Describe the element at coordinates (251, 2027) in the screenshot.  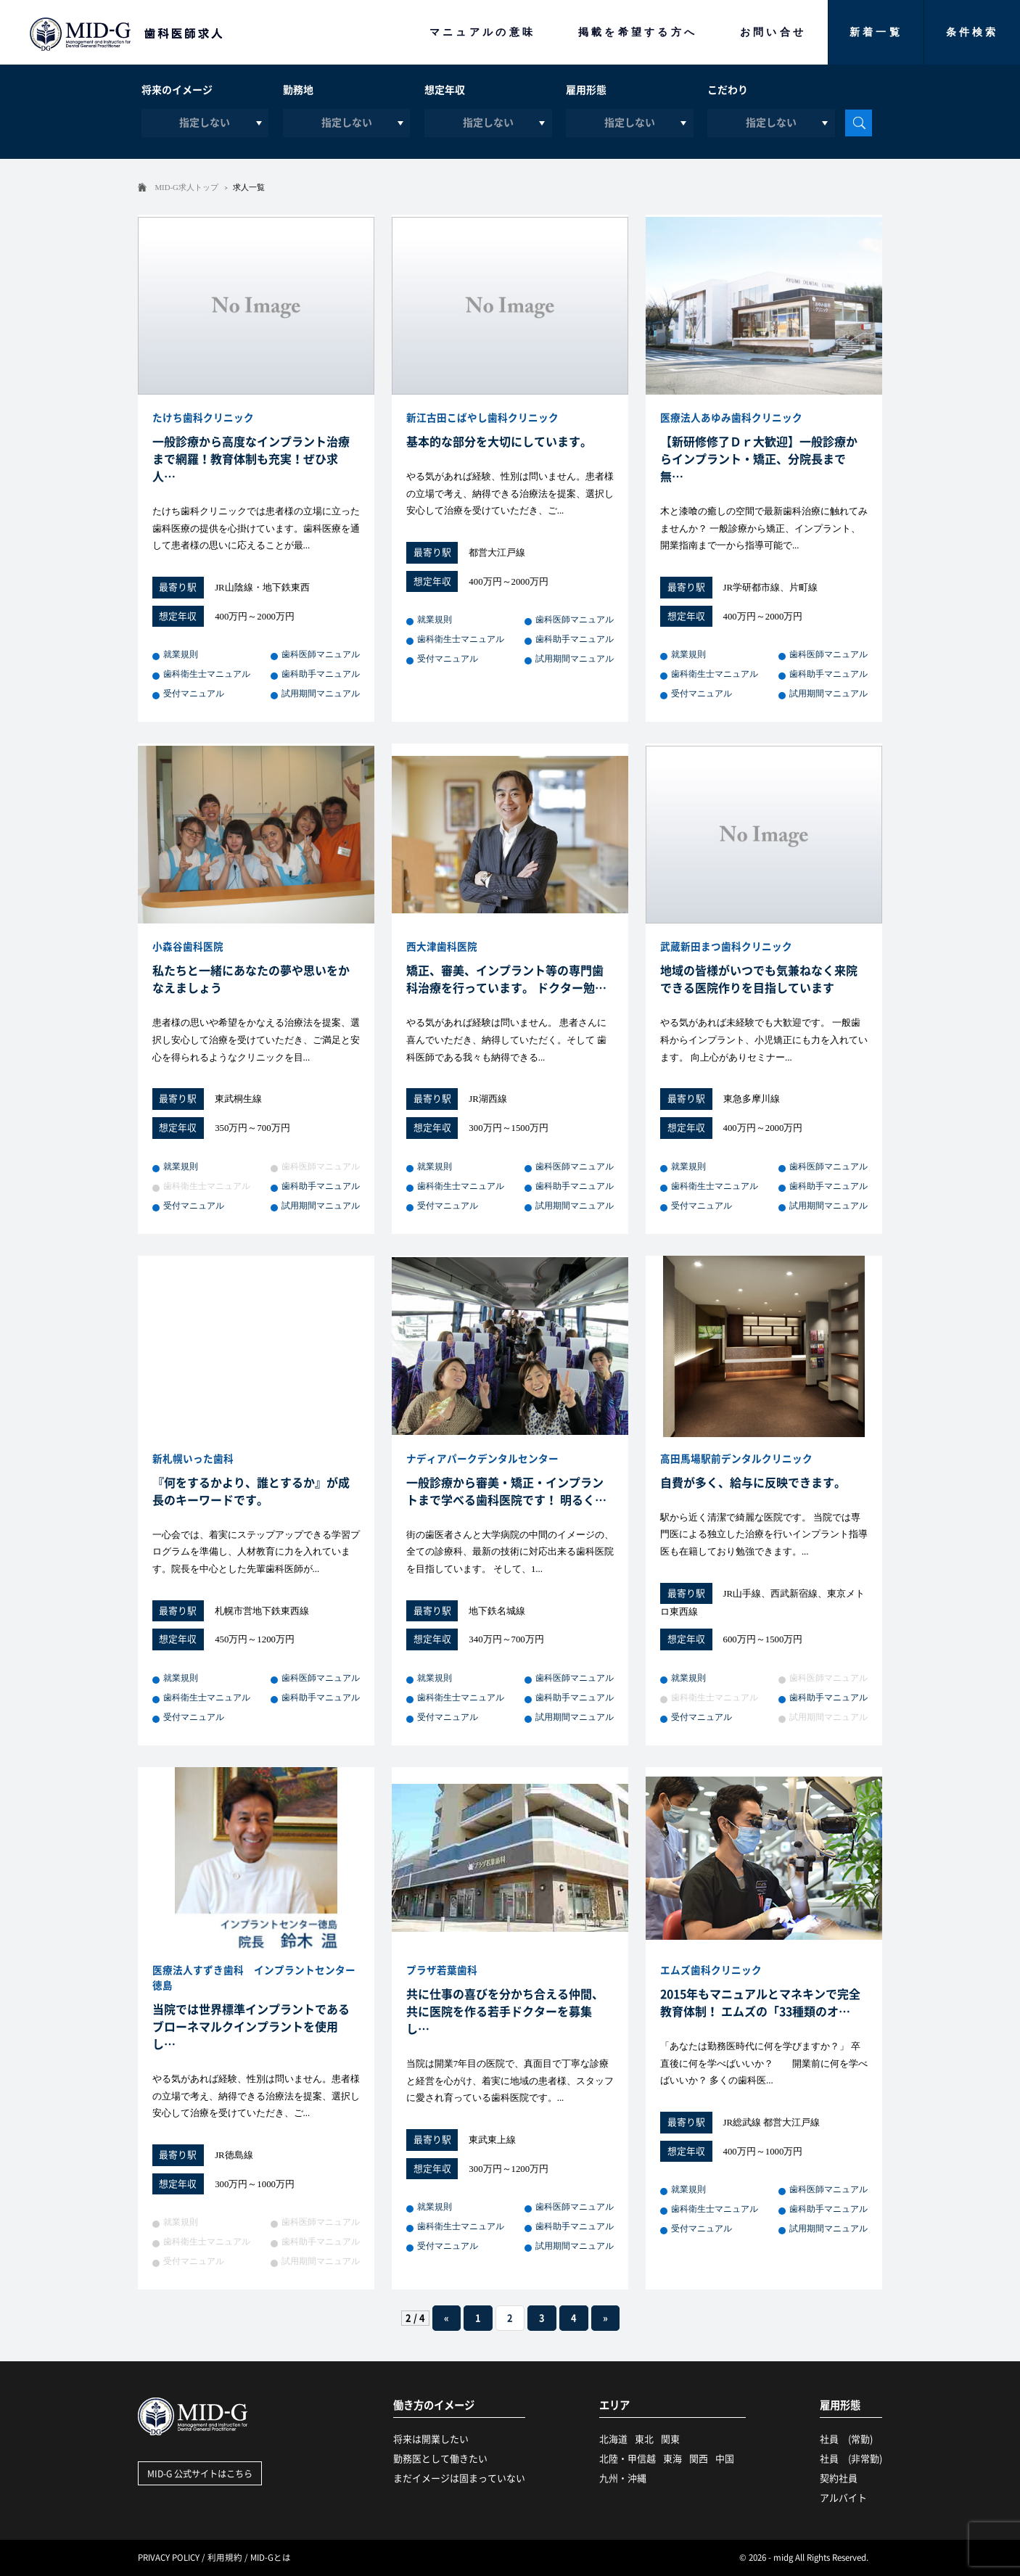
I see `当院では世界標準インプラントであるブローネマルクインプラントを使用し…` at that location.